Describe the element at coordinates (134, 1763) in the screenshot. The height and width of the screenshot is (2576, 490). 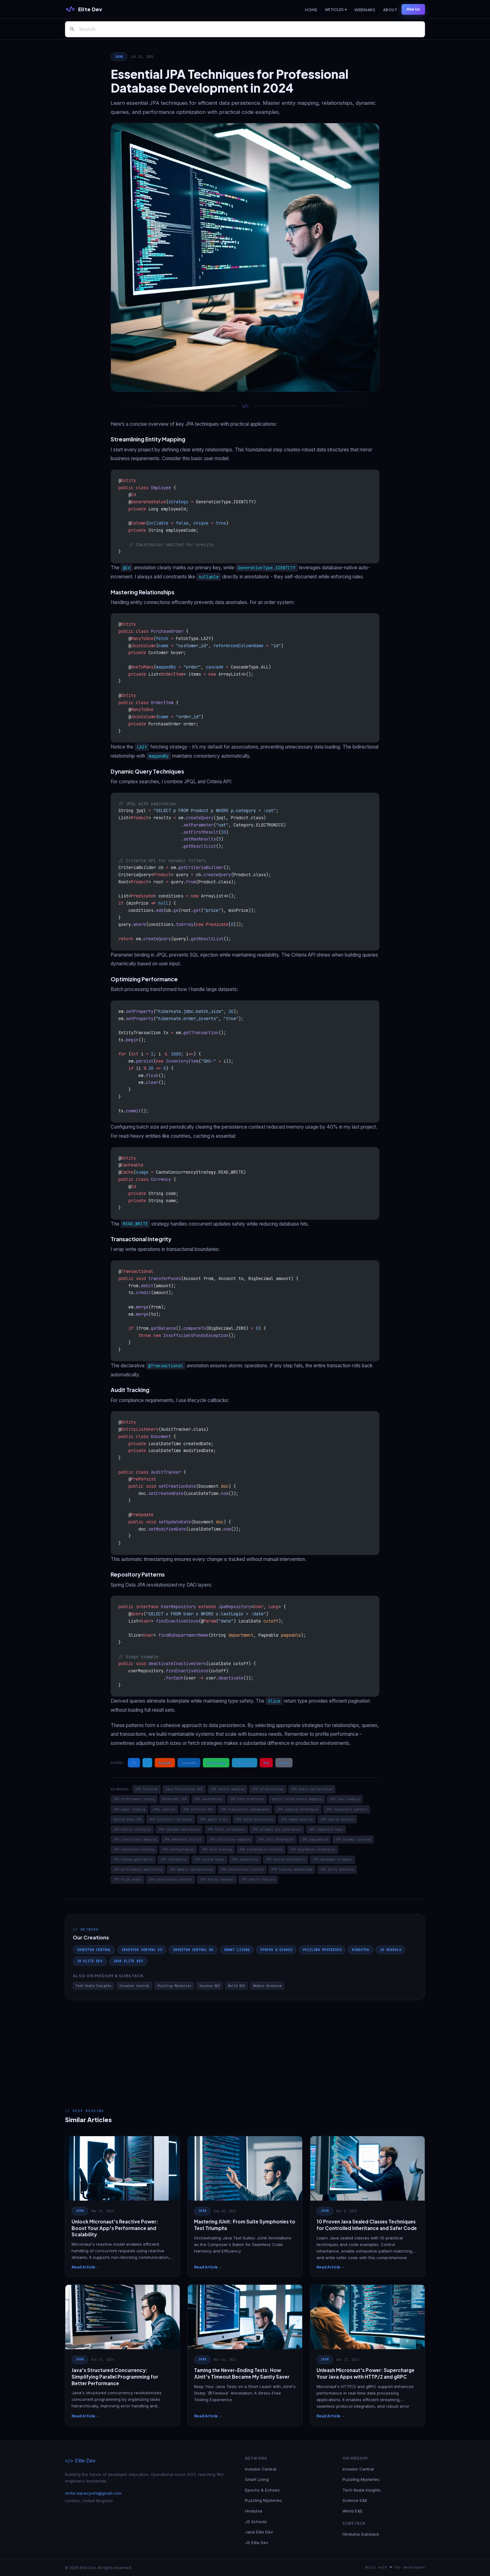
I see `FB [Share on Facebook]` at that location.